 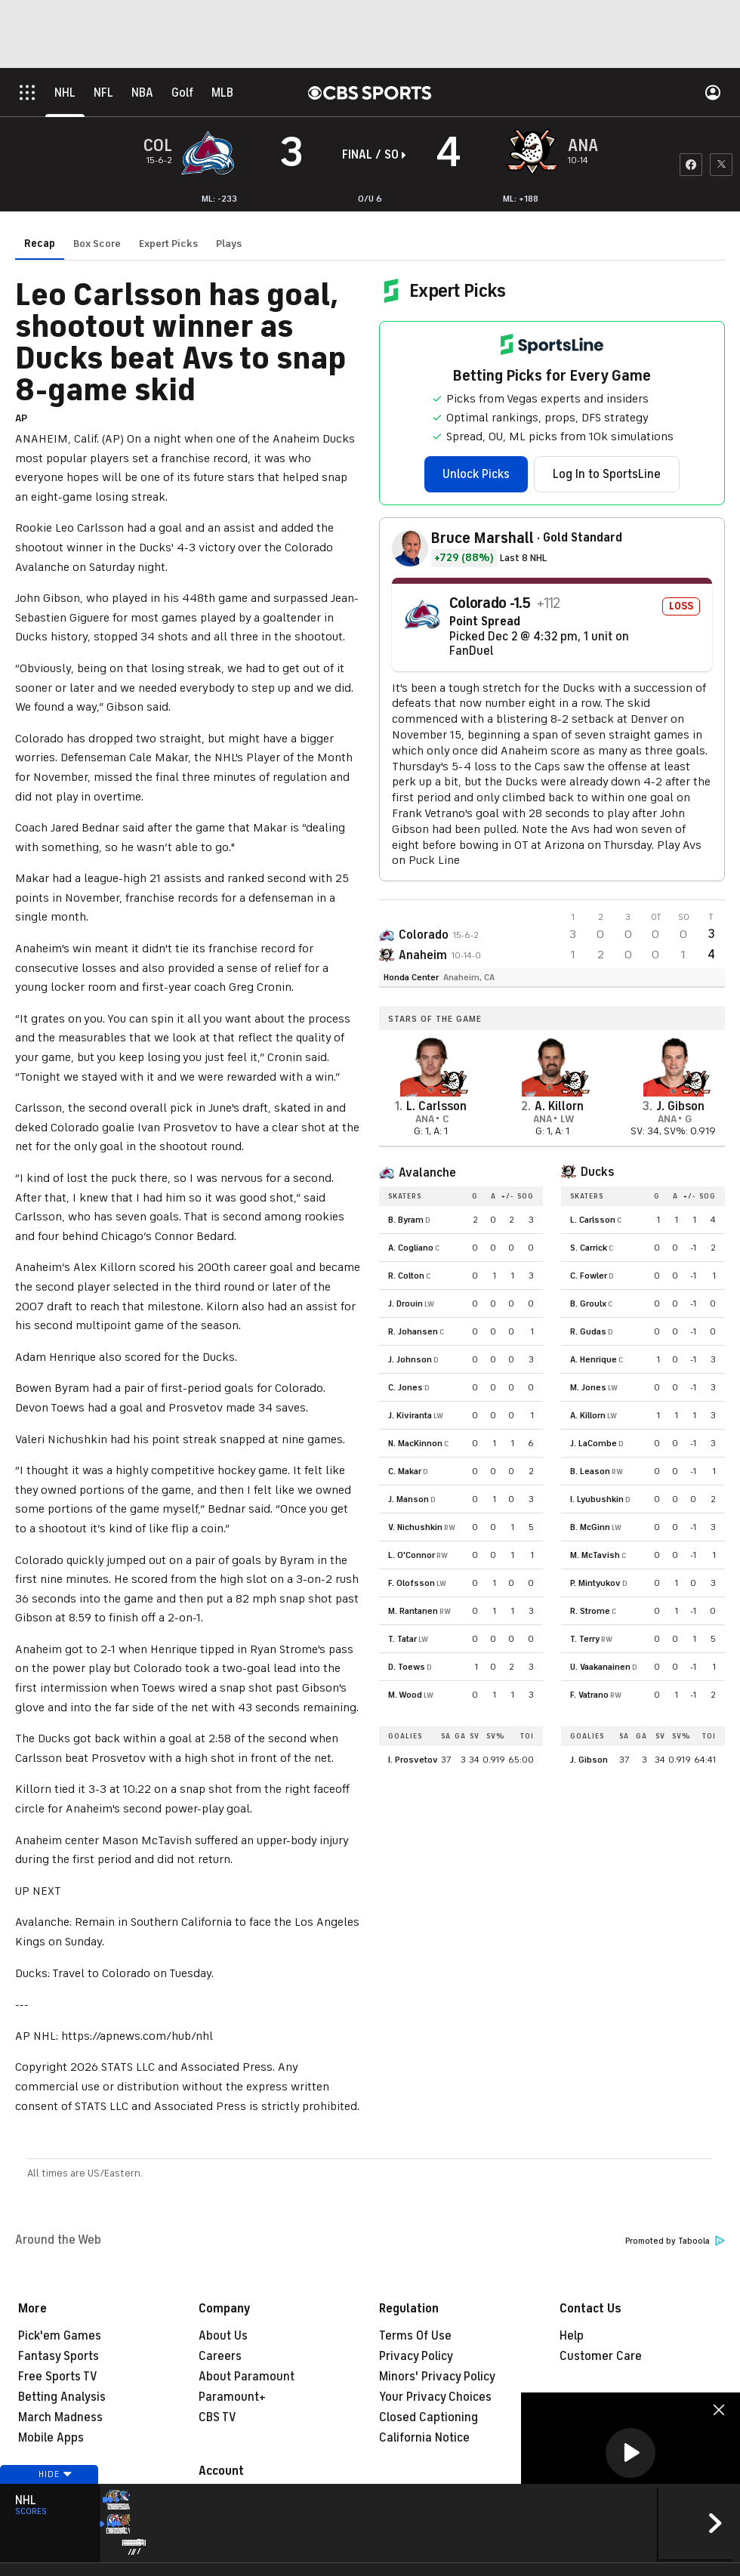 What do you see at coordinates (415, 1443) in the screenshot?
I see `N. MacKinnon` at bounding box center [415, 1443].